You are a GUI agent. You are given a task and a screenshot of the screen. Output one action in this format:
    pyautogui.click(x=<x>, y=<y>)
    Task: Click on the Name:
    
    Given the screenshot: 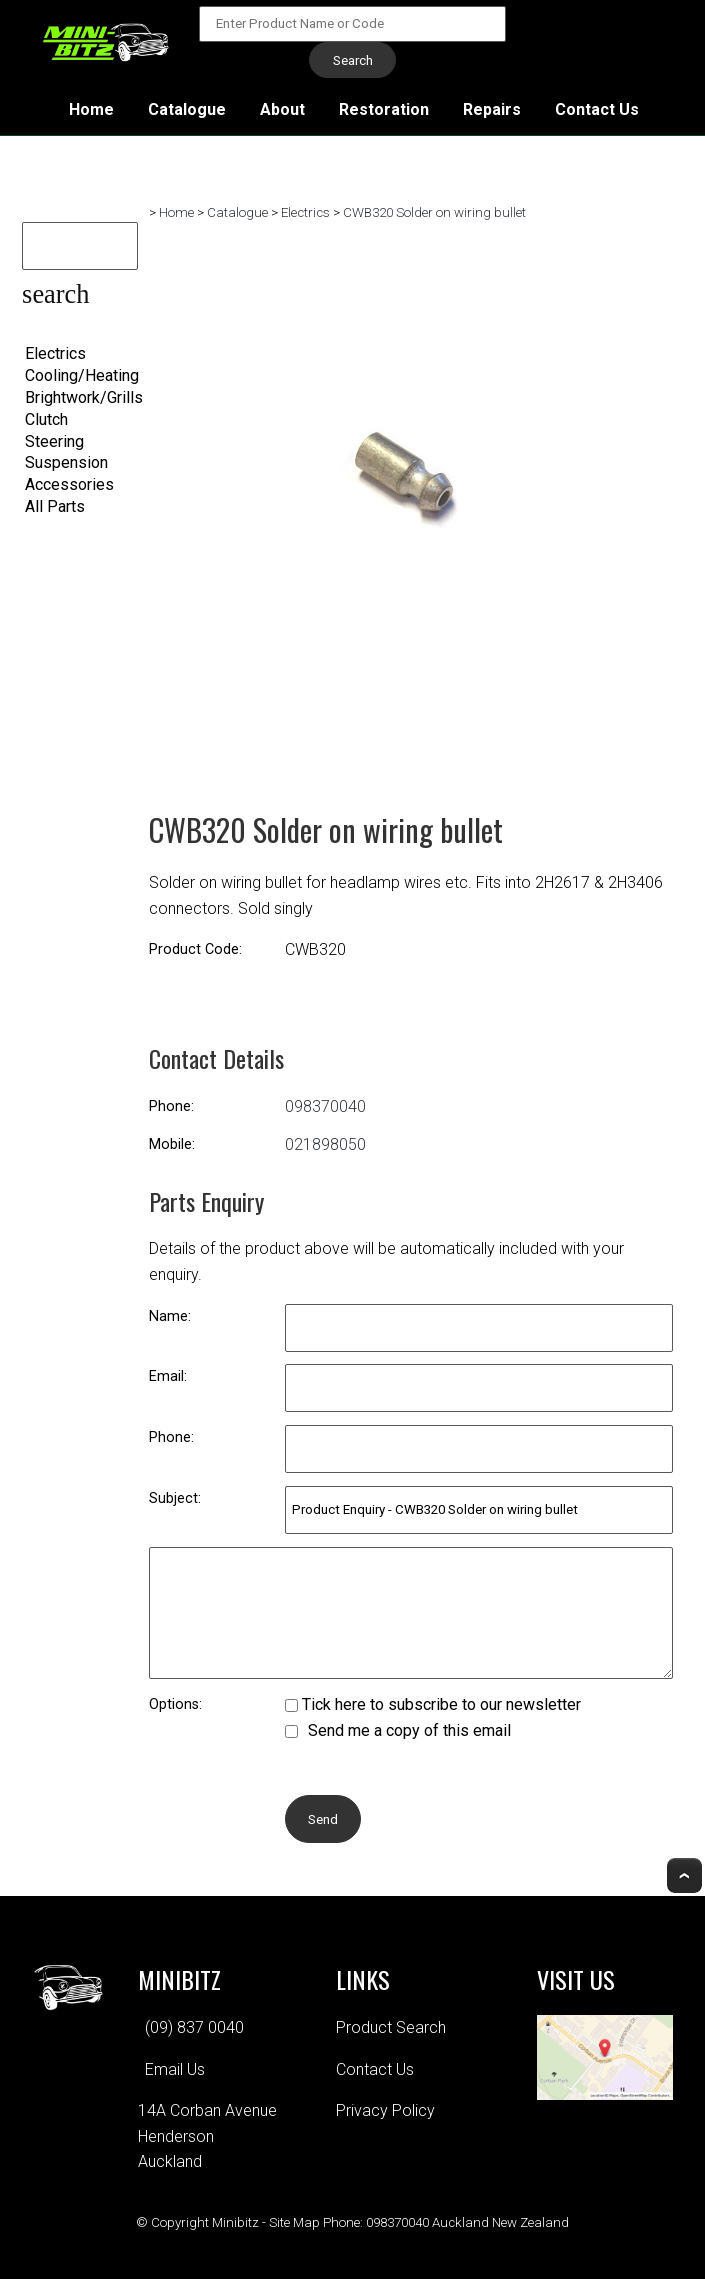 What is the action you would take?
    pyautogui.click(x=170, y=1316)
    